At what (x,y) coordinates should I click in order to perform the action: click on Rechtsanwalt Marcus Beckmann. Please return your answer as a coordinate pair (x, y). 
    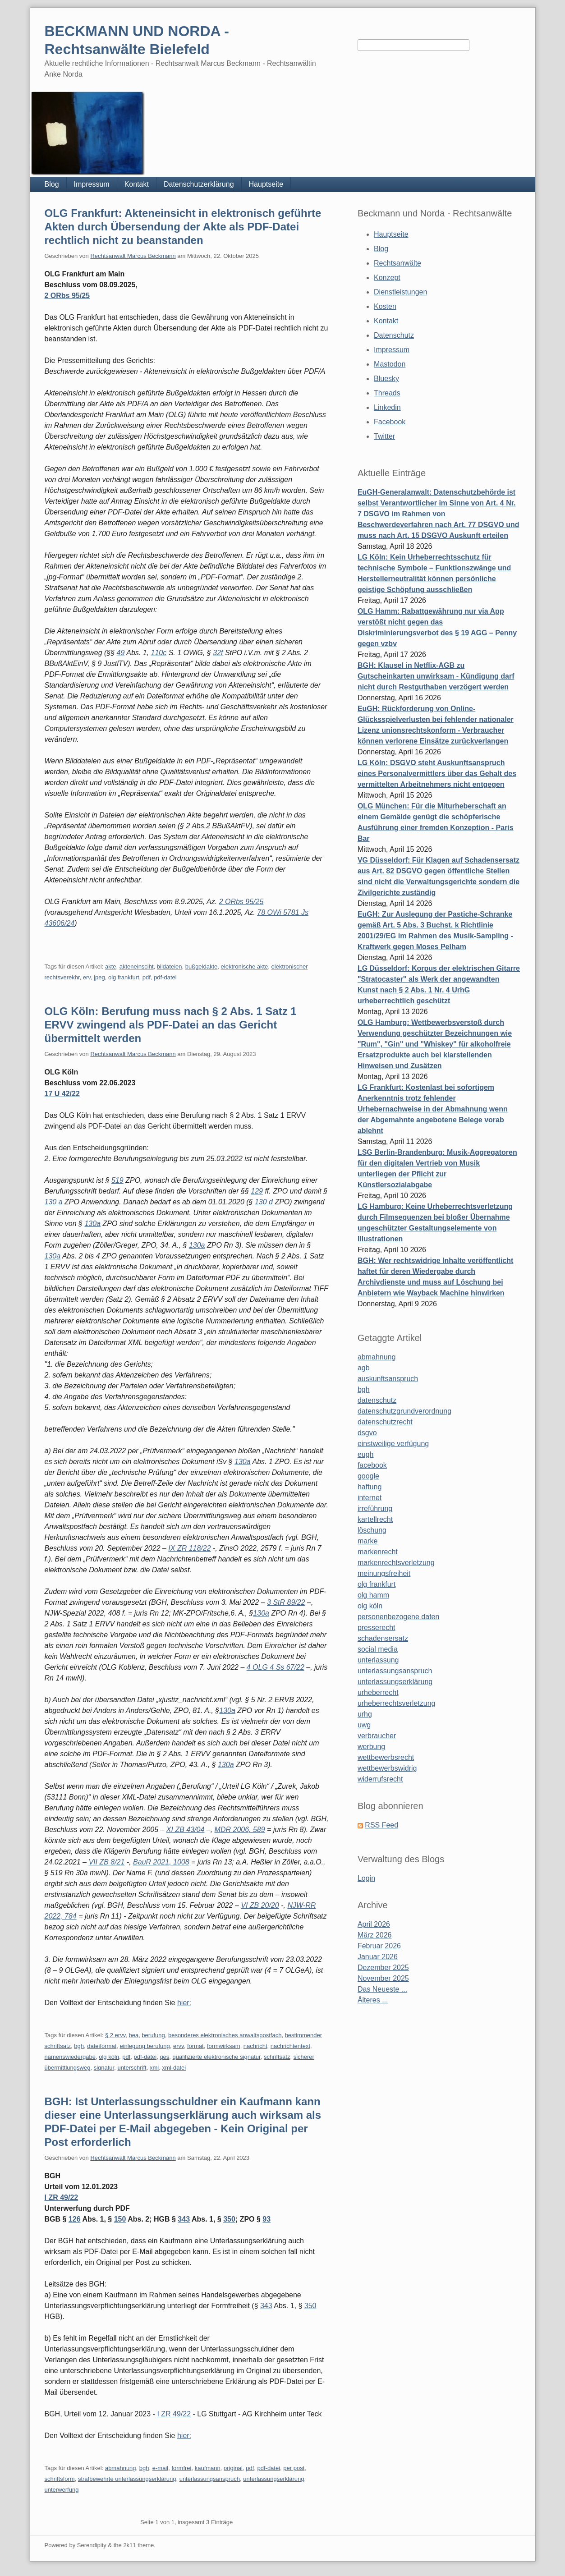
    Looking at the image, I should click on (132, 256).